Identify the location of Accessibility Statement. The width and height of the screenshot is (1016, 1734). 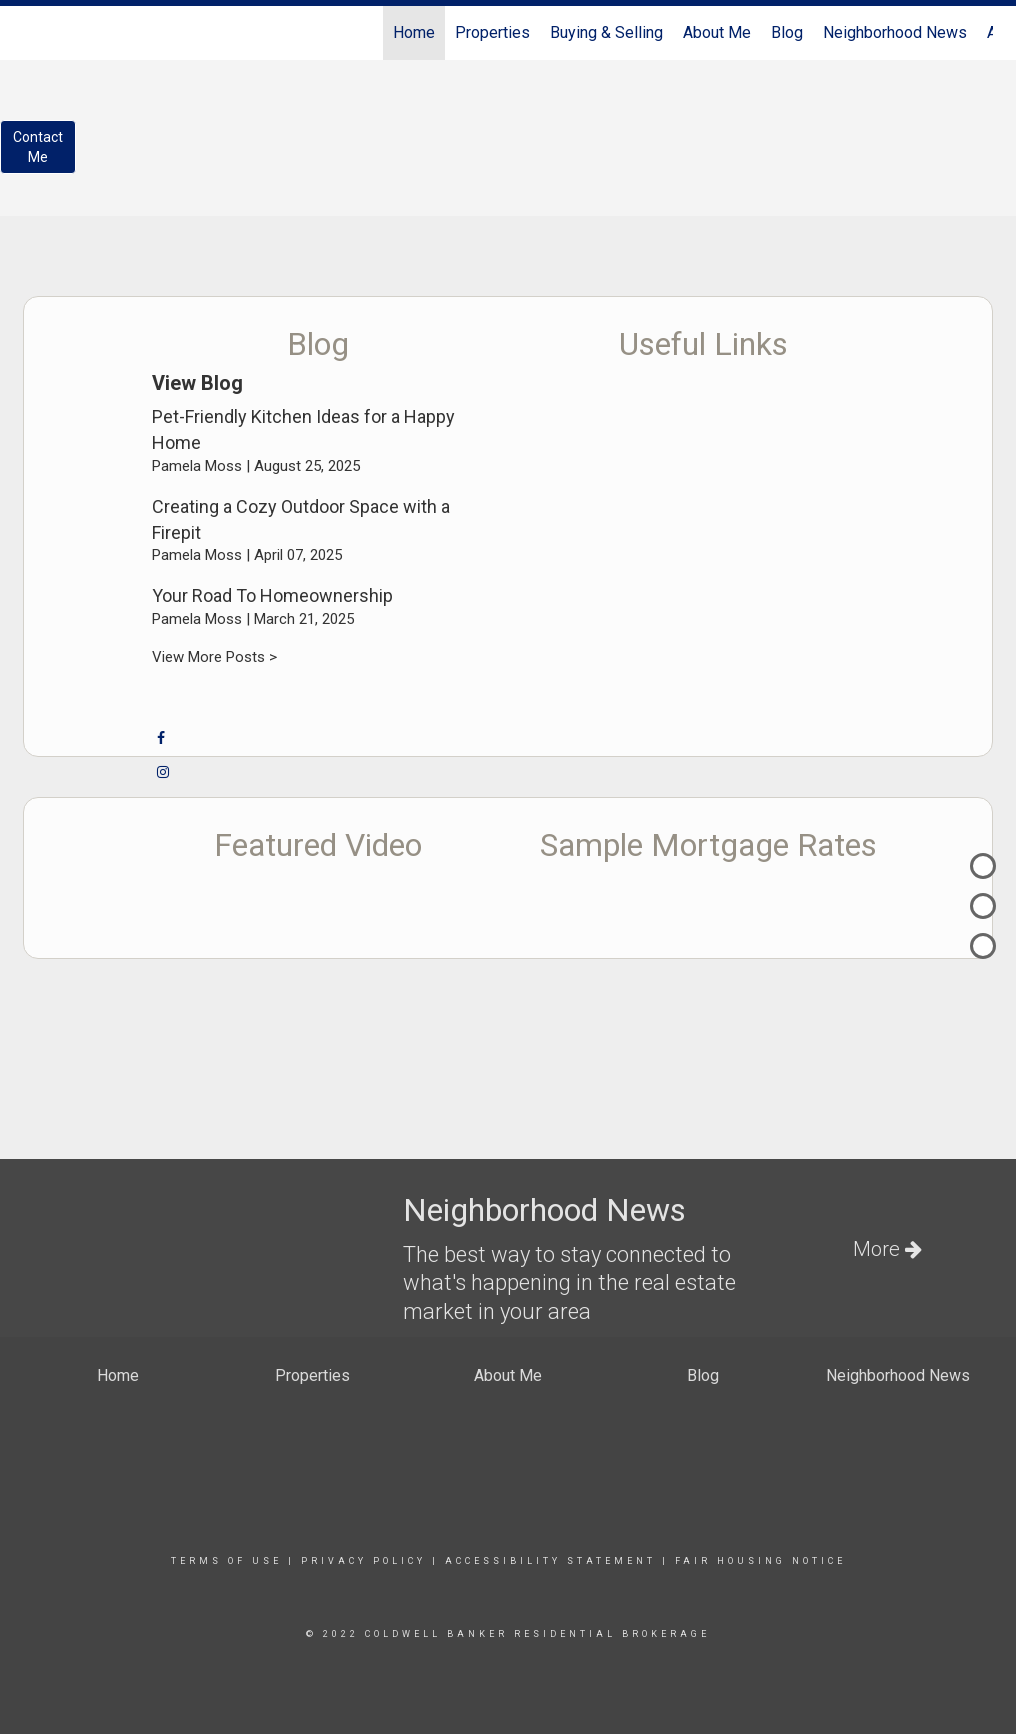
(550, 1561).